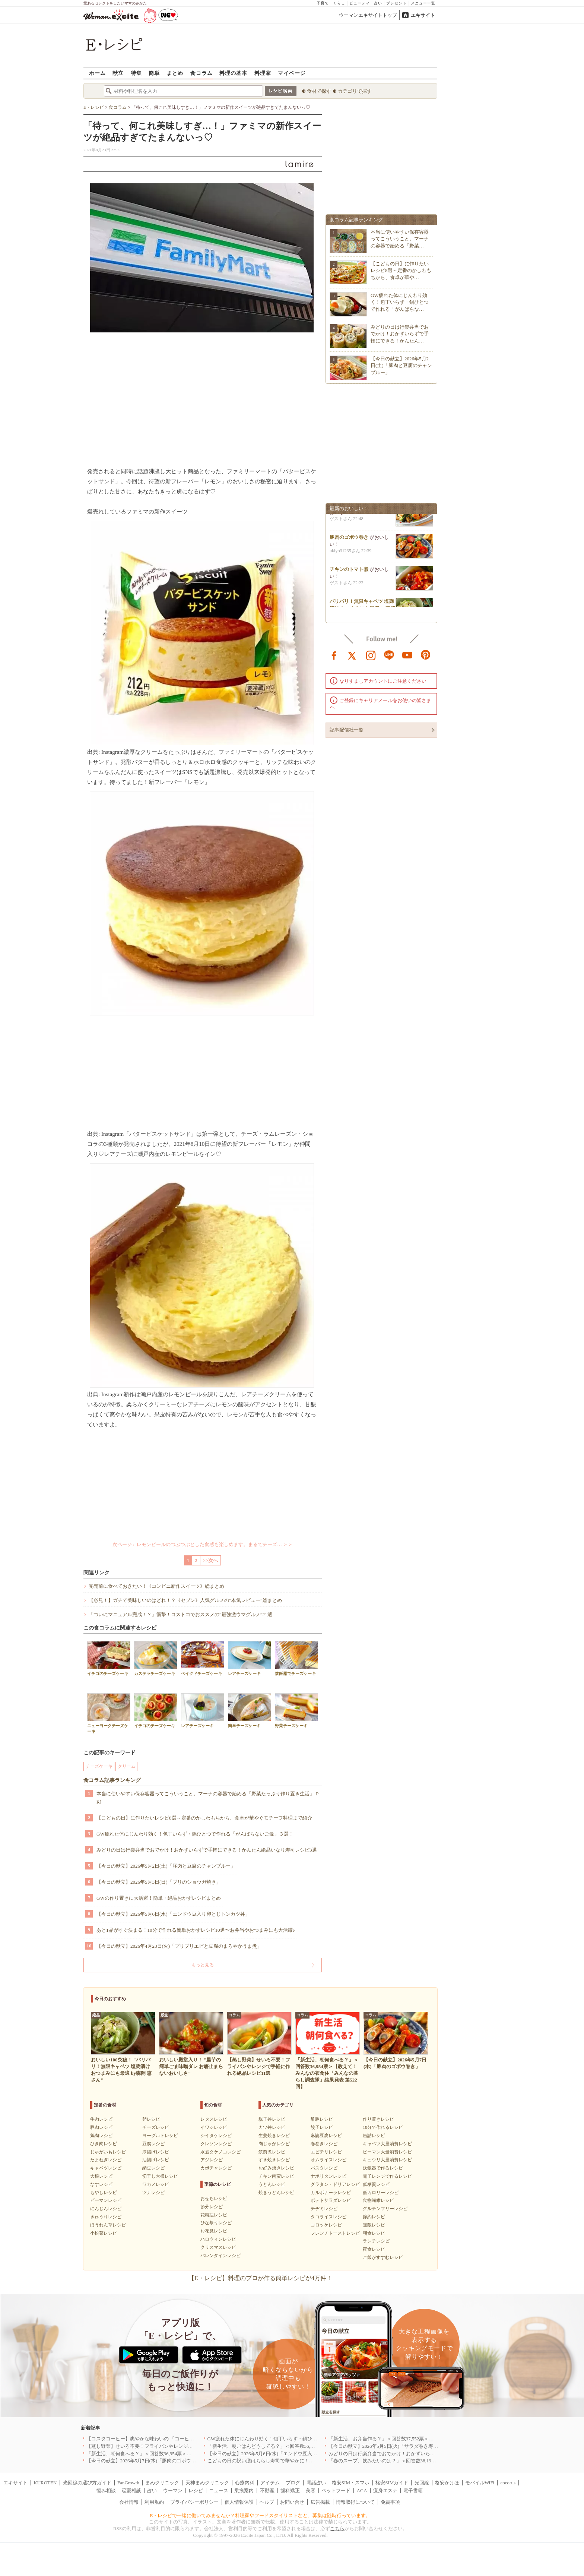 The image size is (584, 2576). Describe the element at coordinates (335, 2233) in the screenshot. I see `フレンチトーストレシピ` at that location.